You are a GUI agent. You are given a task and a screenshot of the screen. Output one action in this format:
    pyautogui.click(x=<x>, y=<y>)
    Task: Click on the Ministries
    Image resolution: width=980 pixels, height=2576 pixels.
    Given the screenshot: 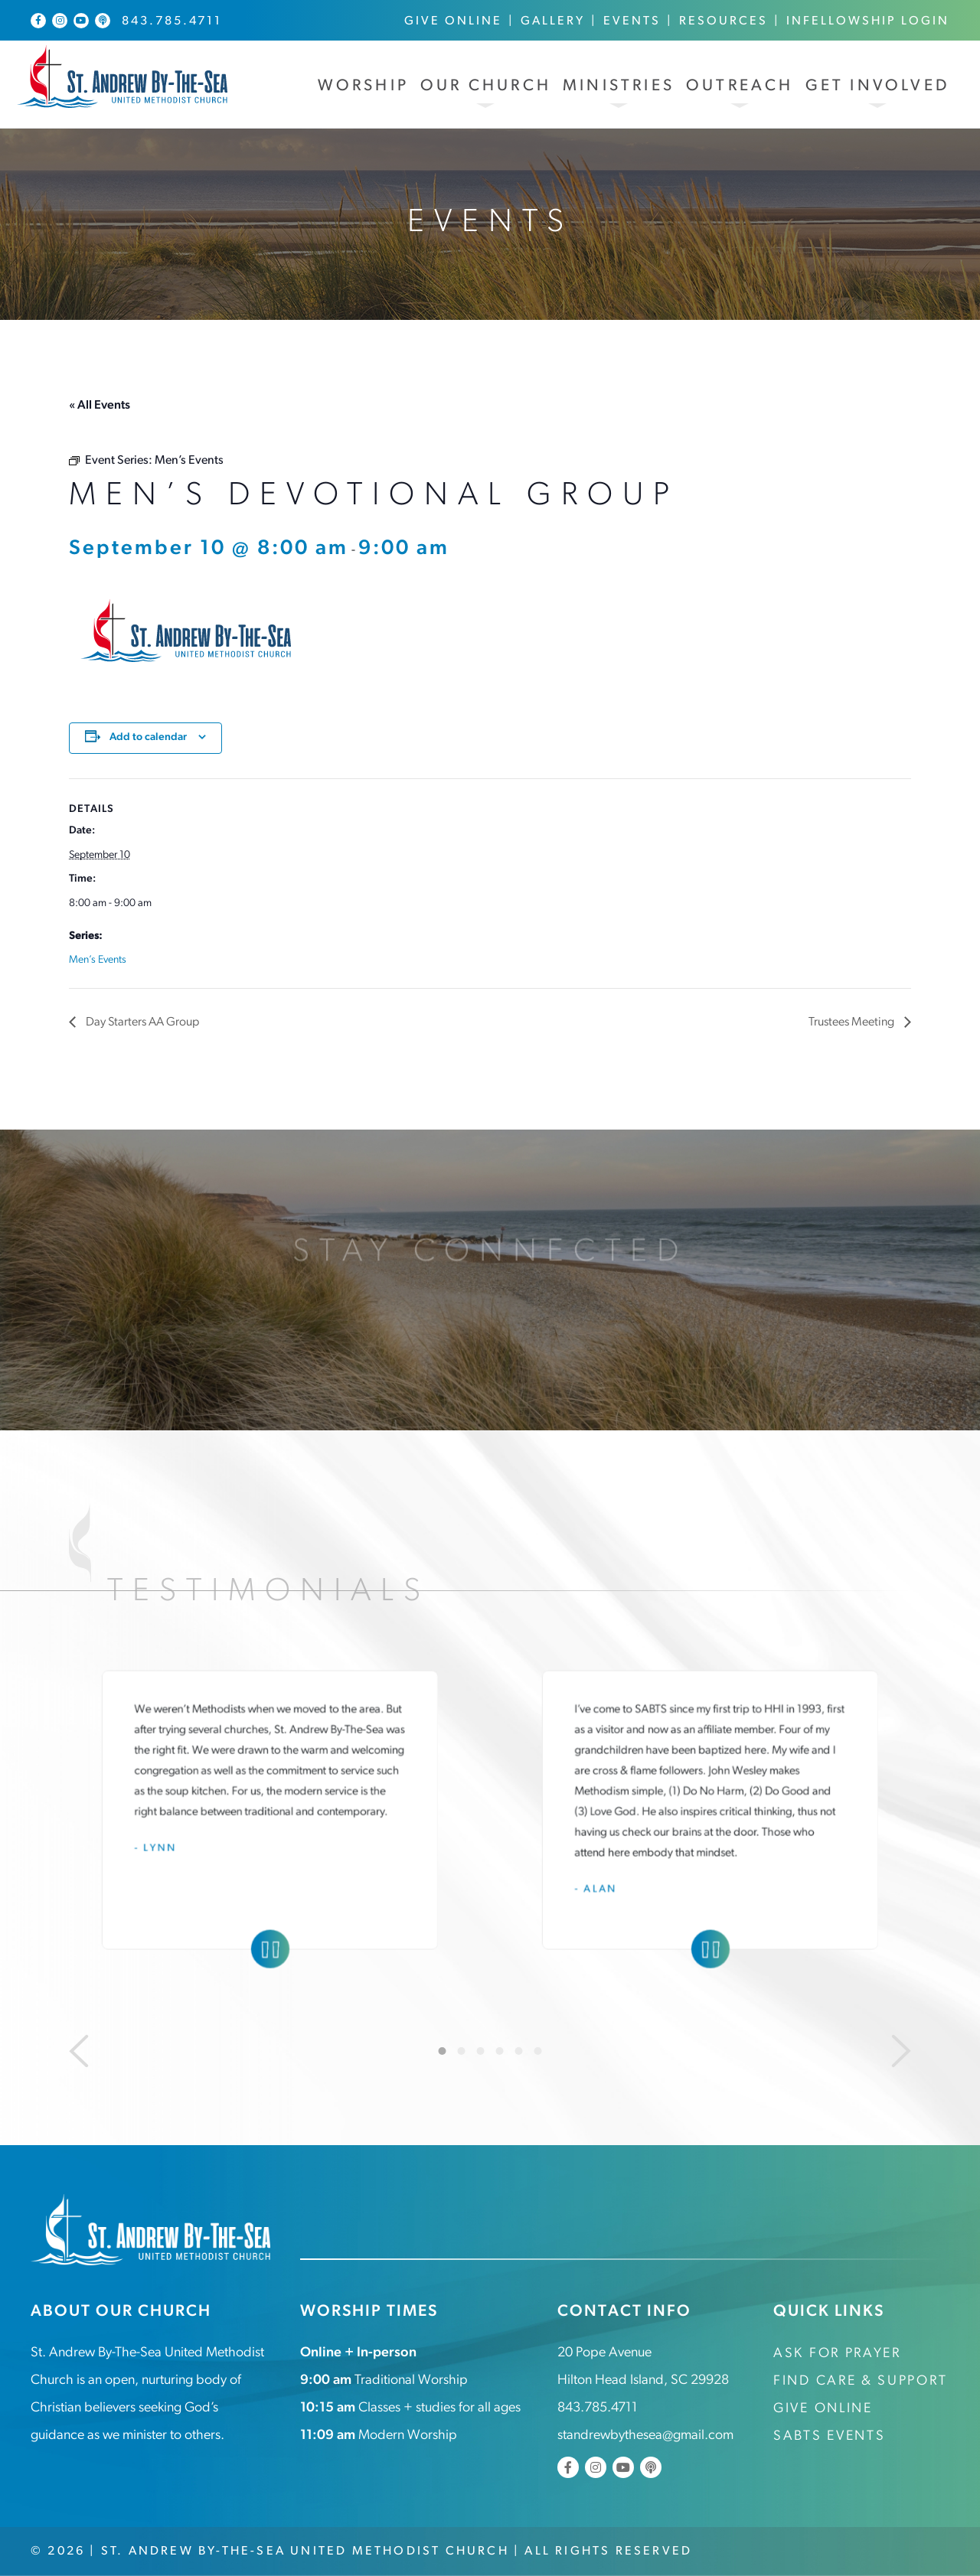 What is the action you would take?
    pyautogui.click(x=619, y=86)
    